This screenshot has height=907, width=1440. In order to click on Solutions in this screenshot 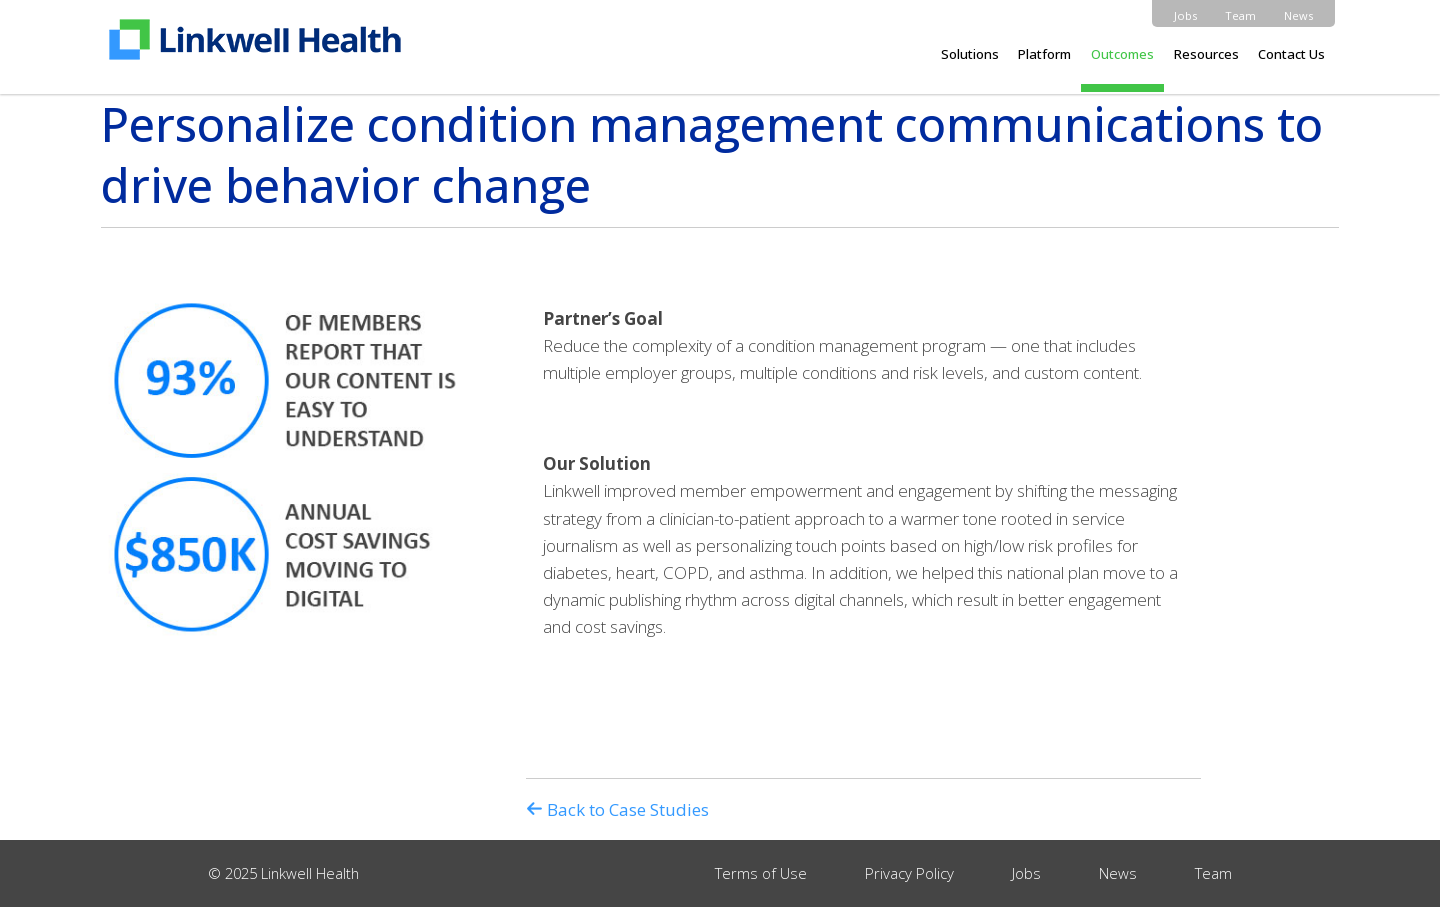, I will do `click(970, 54)`.